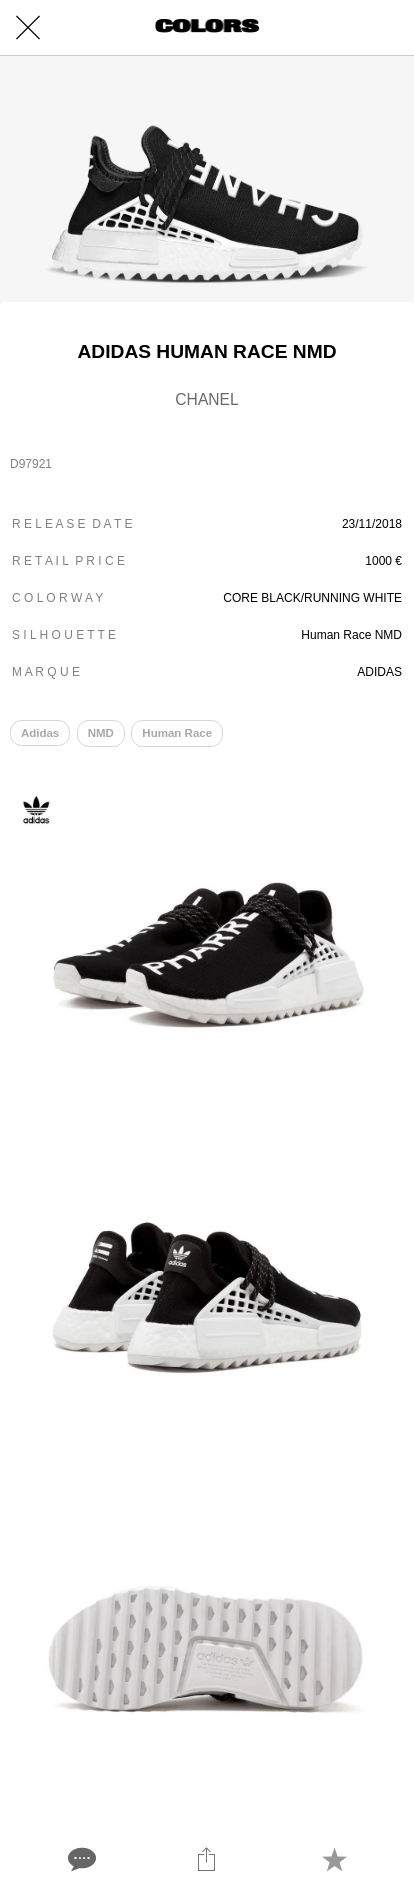 The height and width of the screenshot is (1883, 414). What do you see at coordinates (28, 28) in the screenshot?
I see `[Close]` at bounding box center [28, 28].